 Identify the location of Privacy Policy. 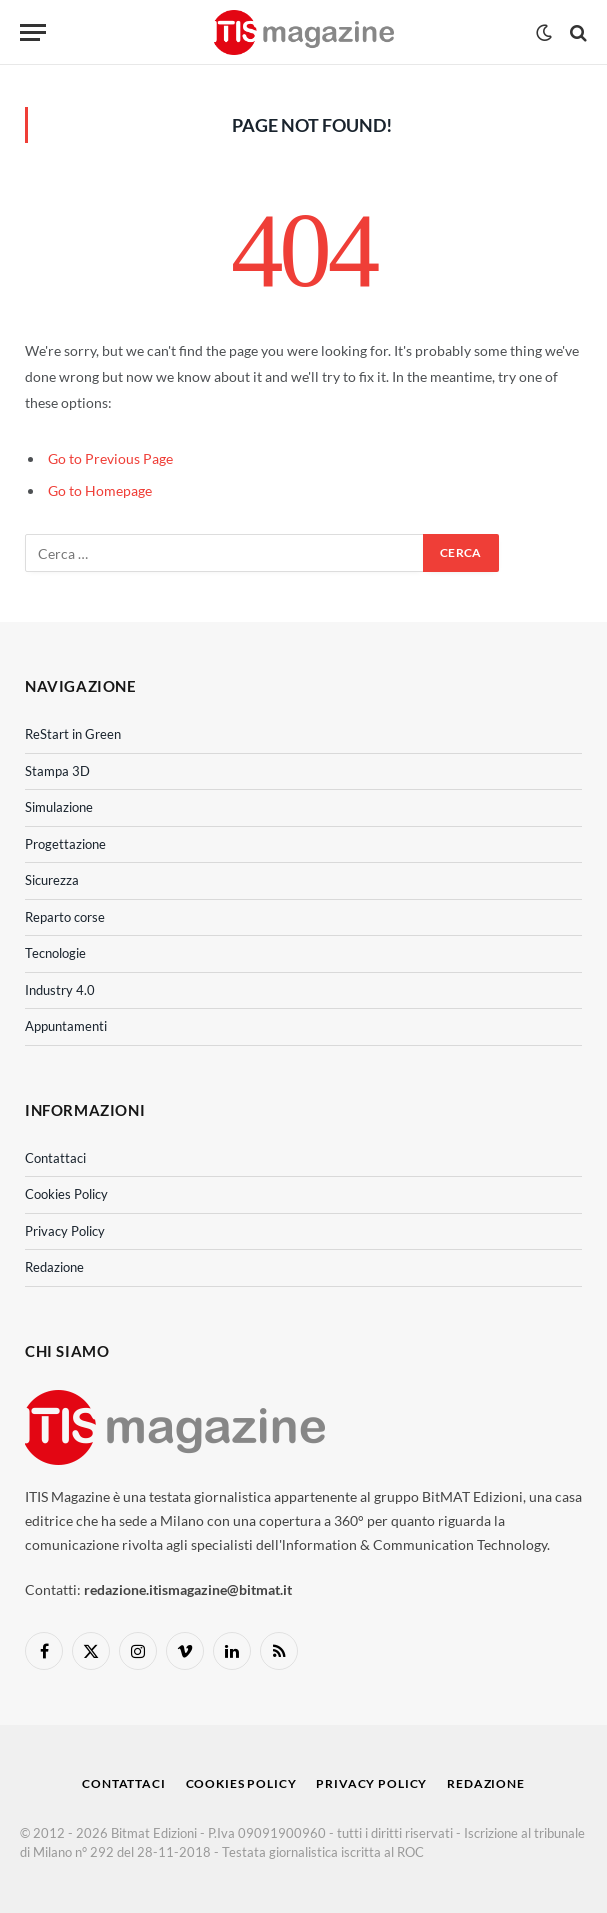
(65, 1231).